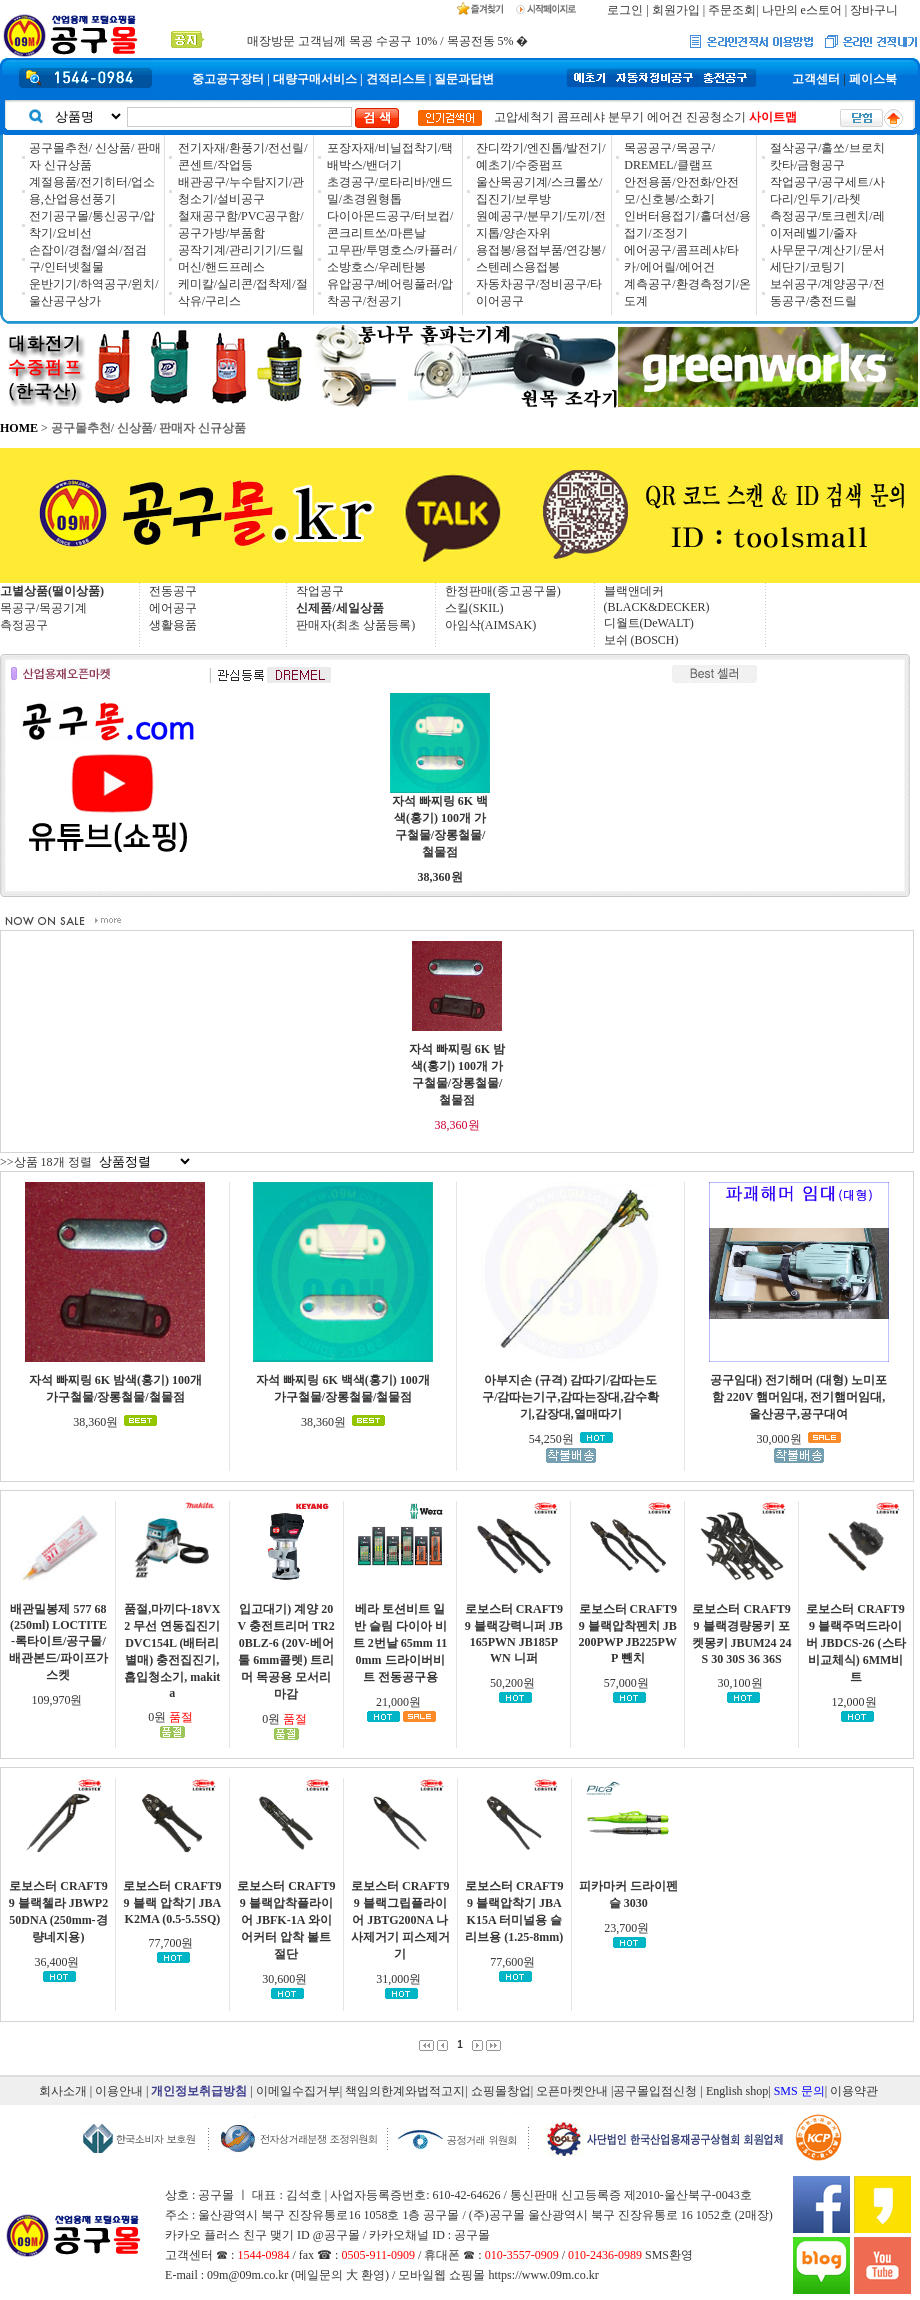  Describe the element at coordinates (524, 117) in the screenshot. I see `고압세척기` at that location.